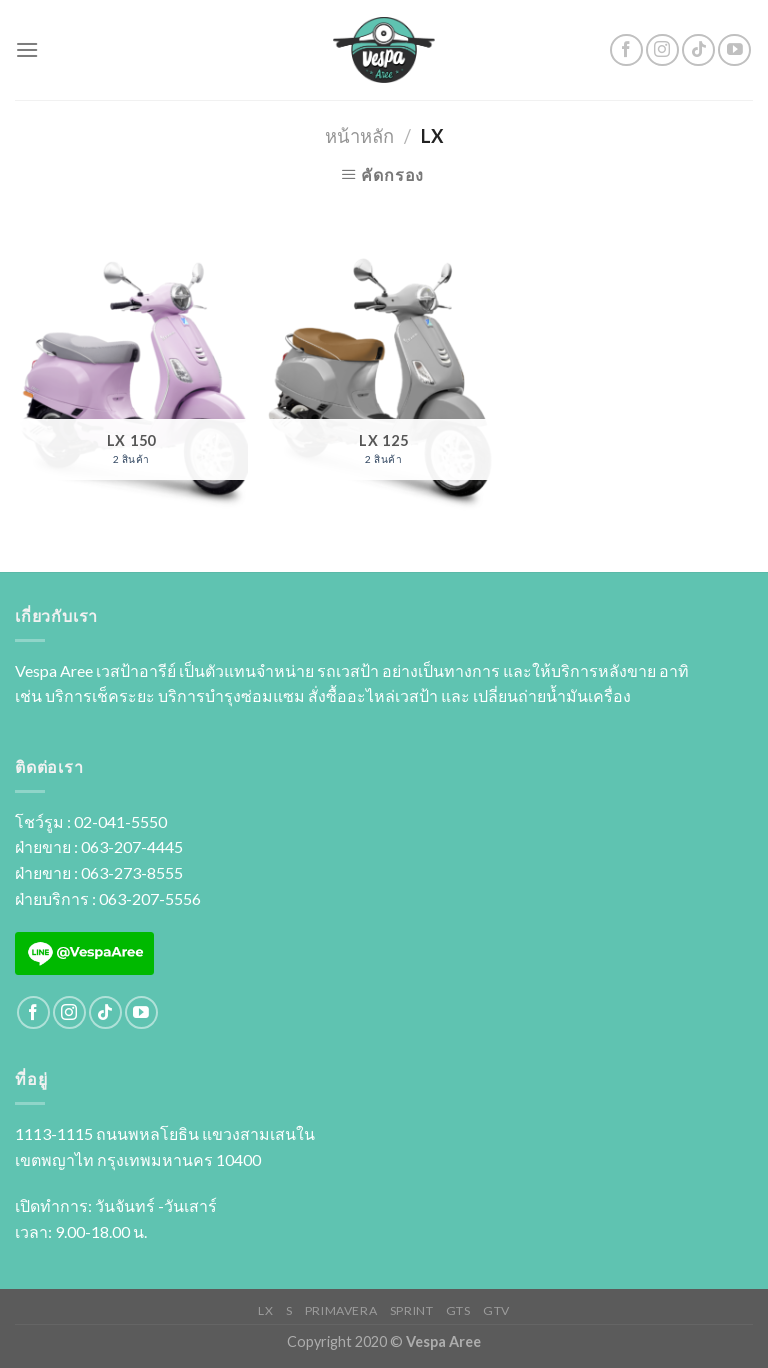 The height and width of the screenshot is (1368, 768). Describe the element at coordinates (131, 382) in the screenshot. I see `[Visit product category LX 150]` at that location.